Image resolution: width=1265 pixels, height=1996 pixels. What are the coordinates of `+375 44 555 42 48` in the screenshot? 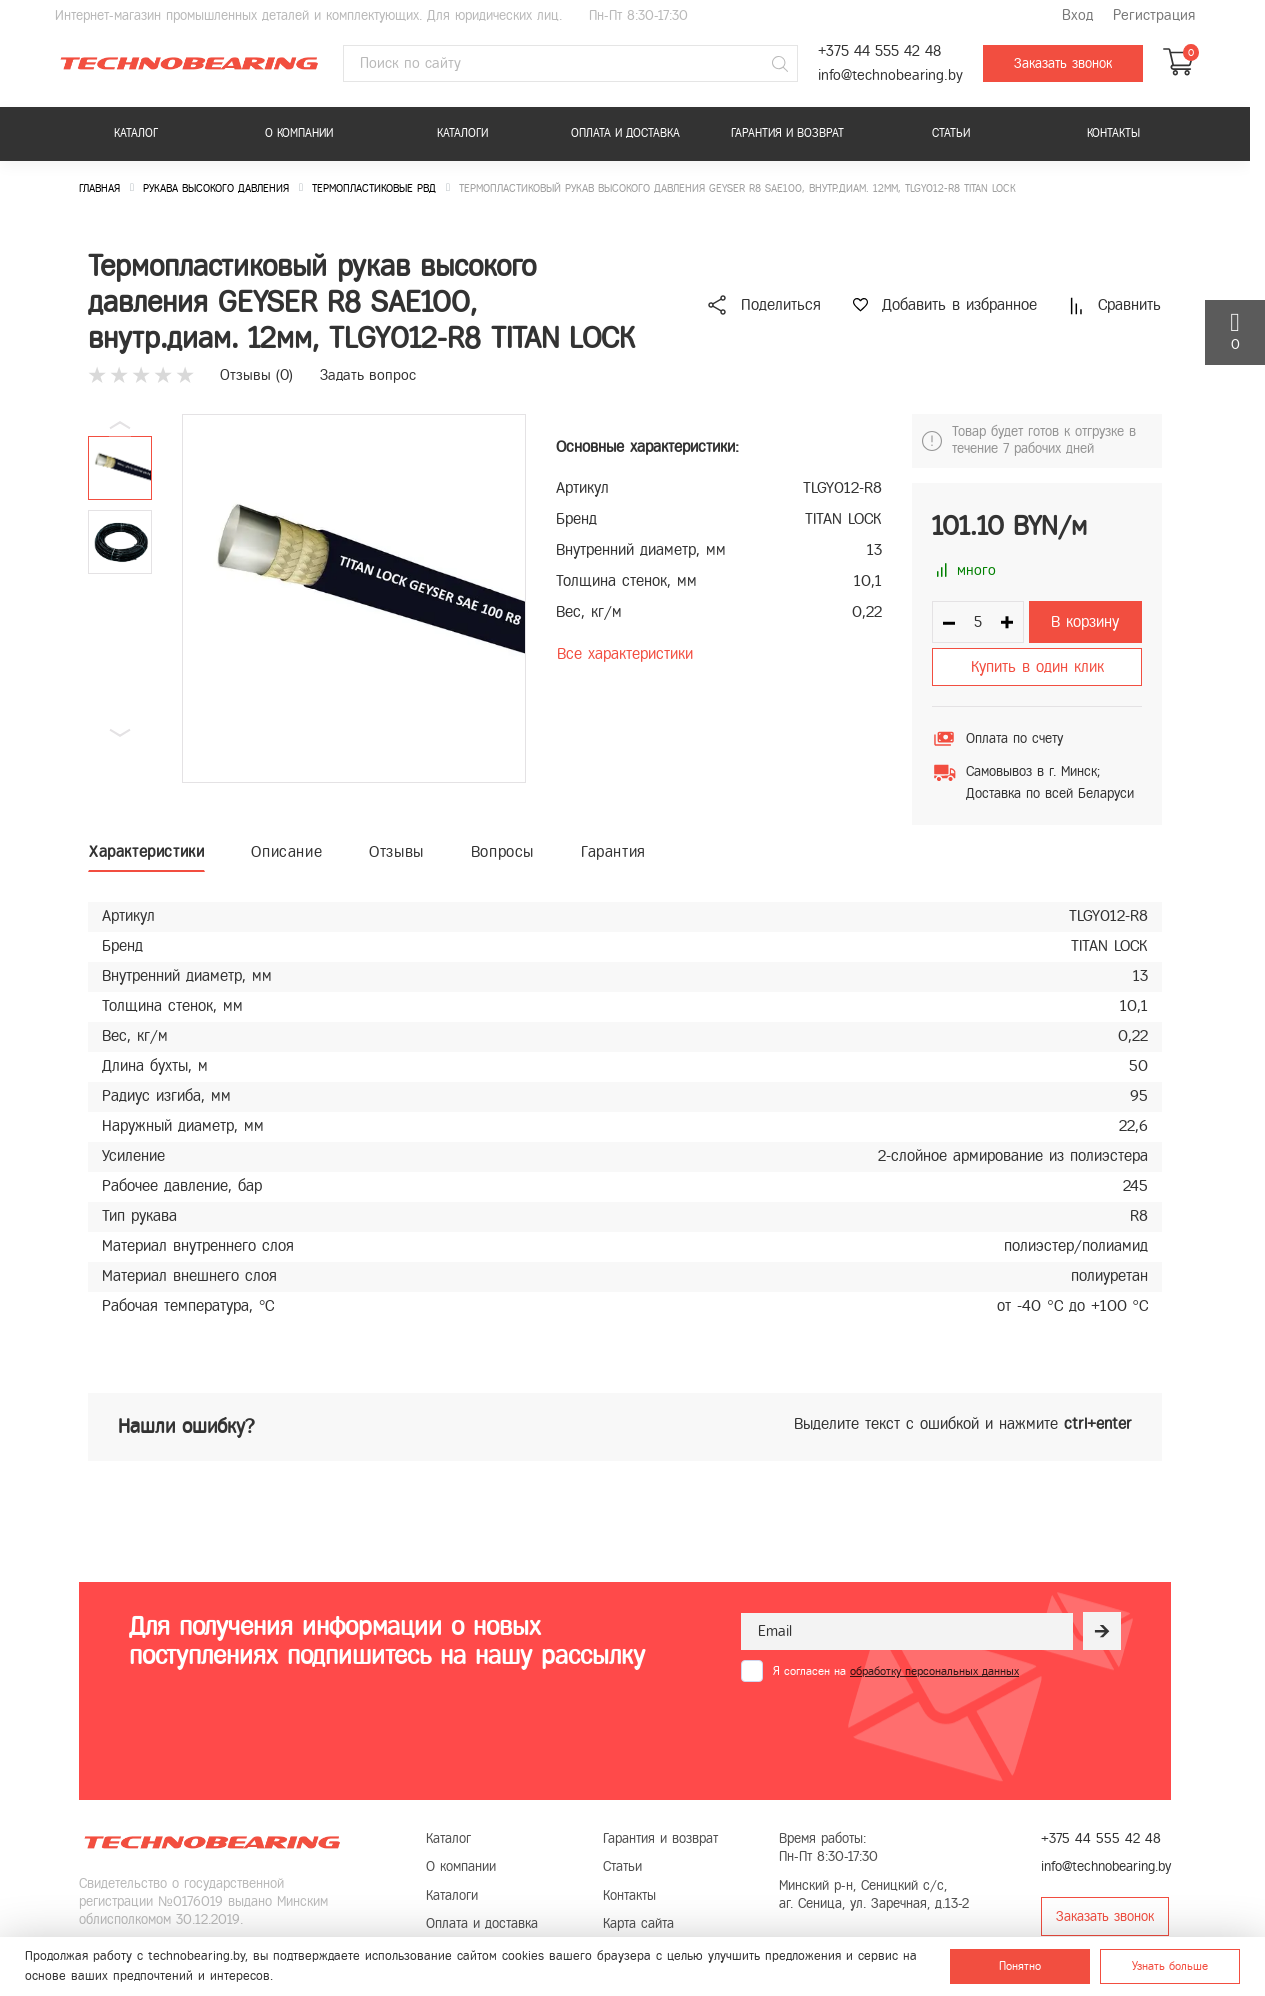 It's located at (879, 51).